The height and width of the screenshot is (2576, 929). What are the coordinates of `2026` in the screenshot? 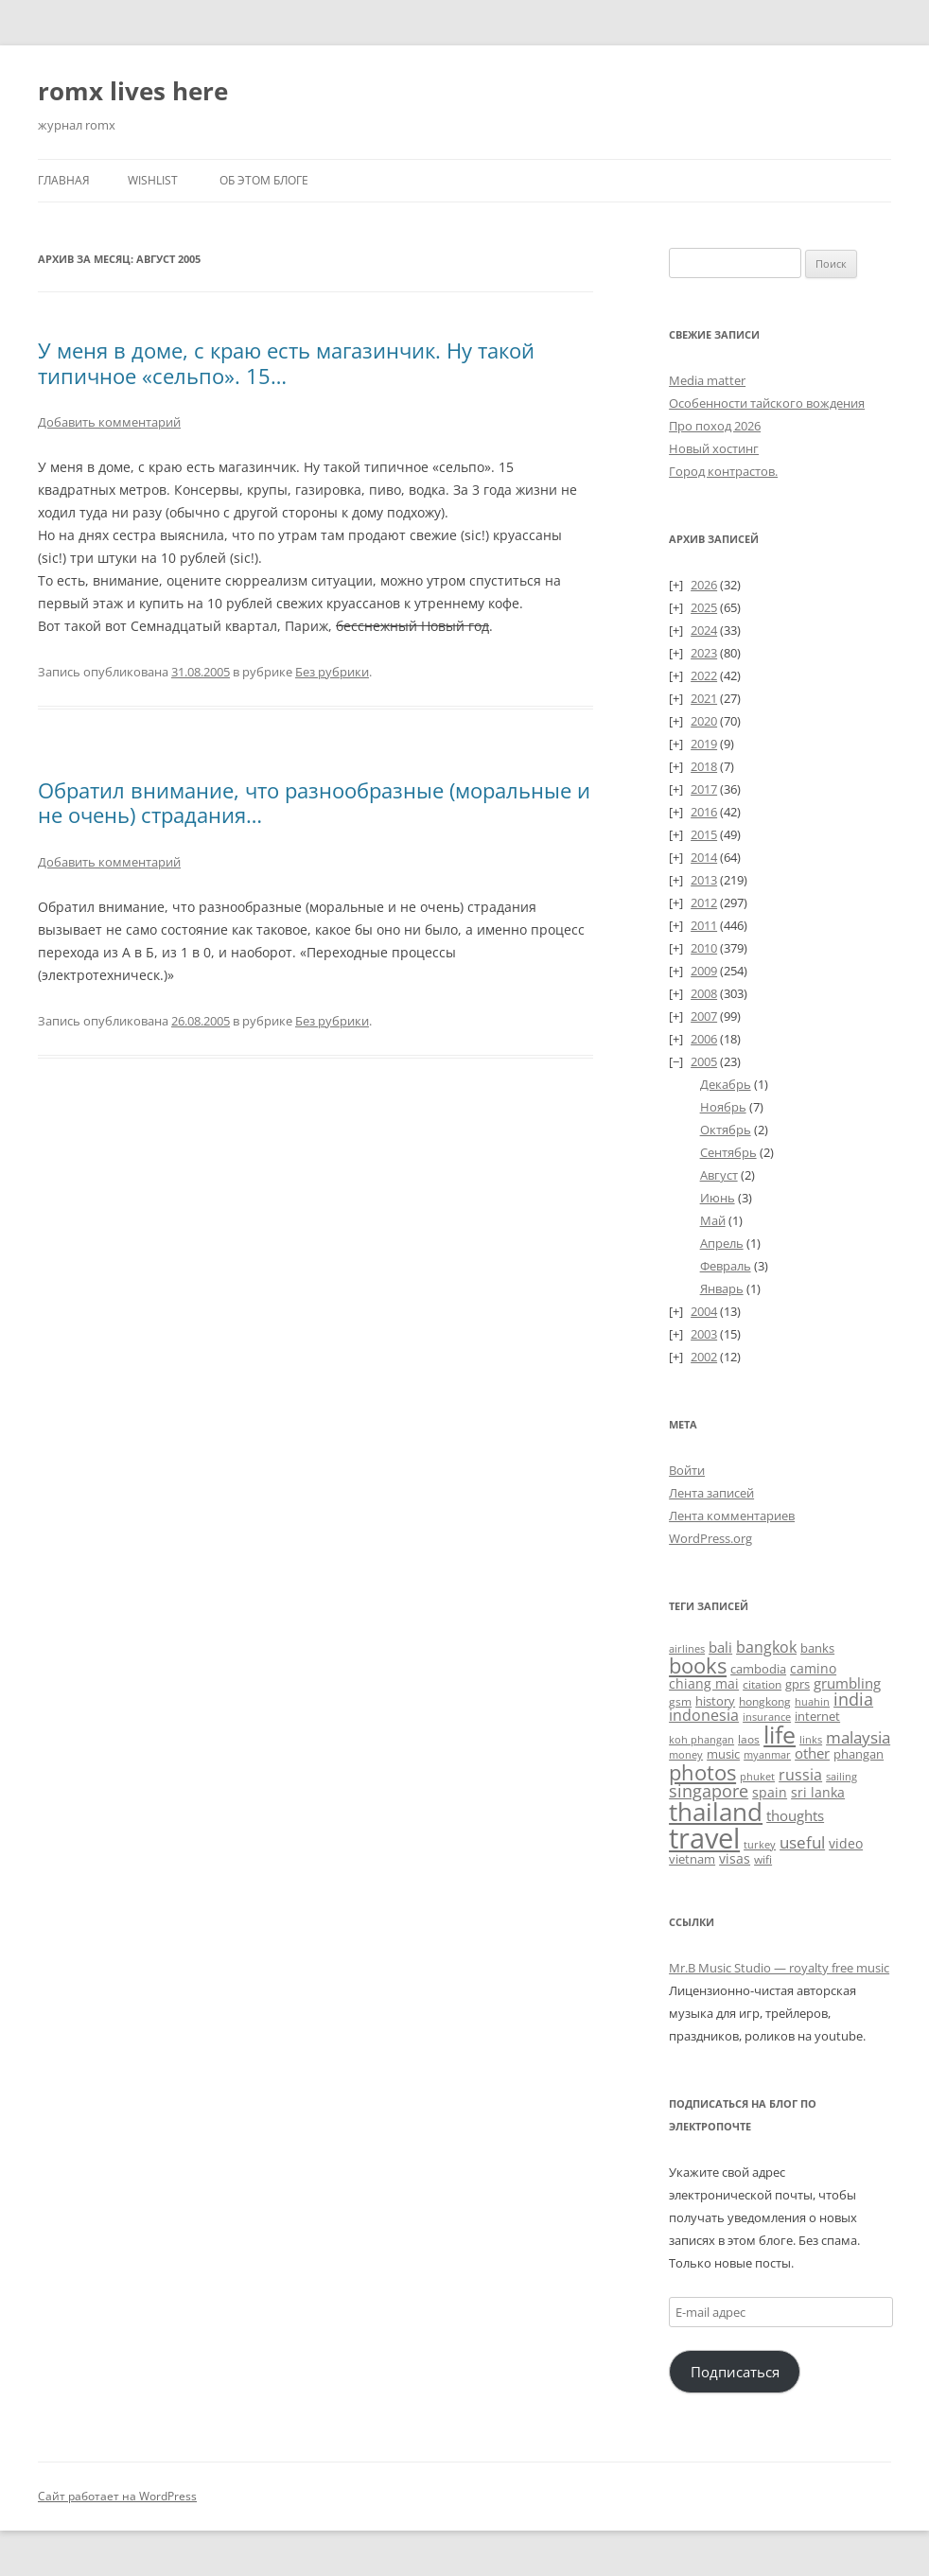 It's located at (704, 584).